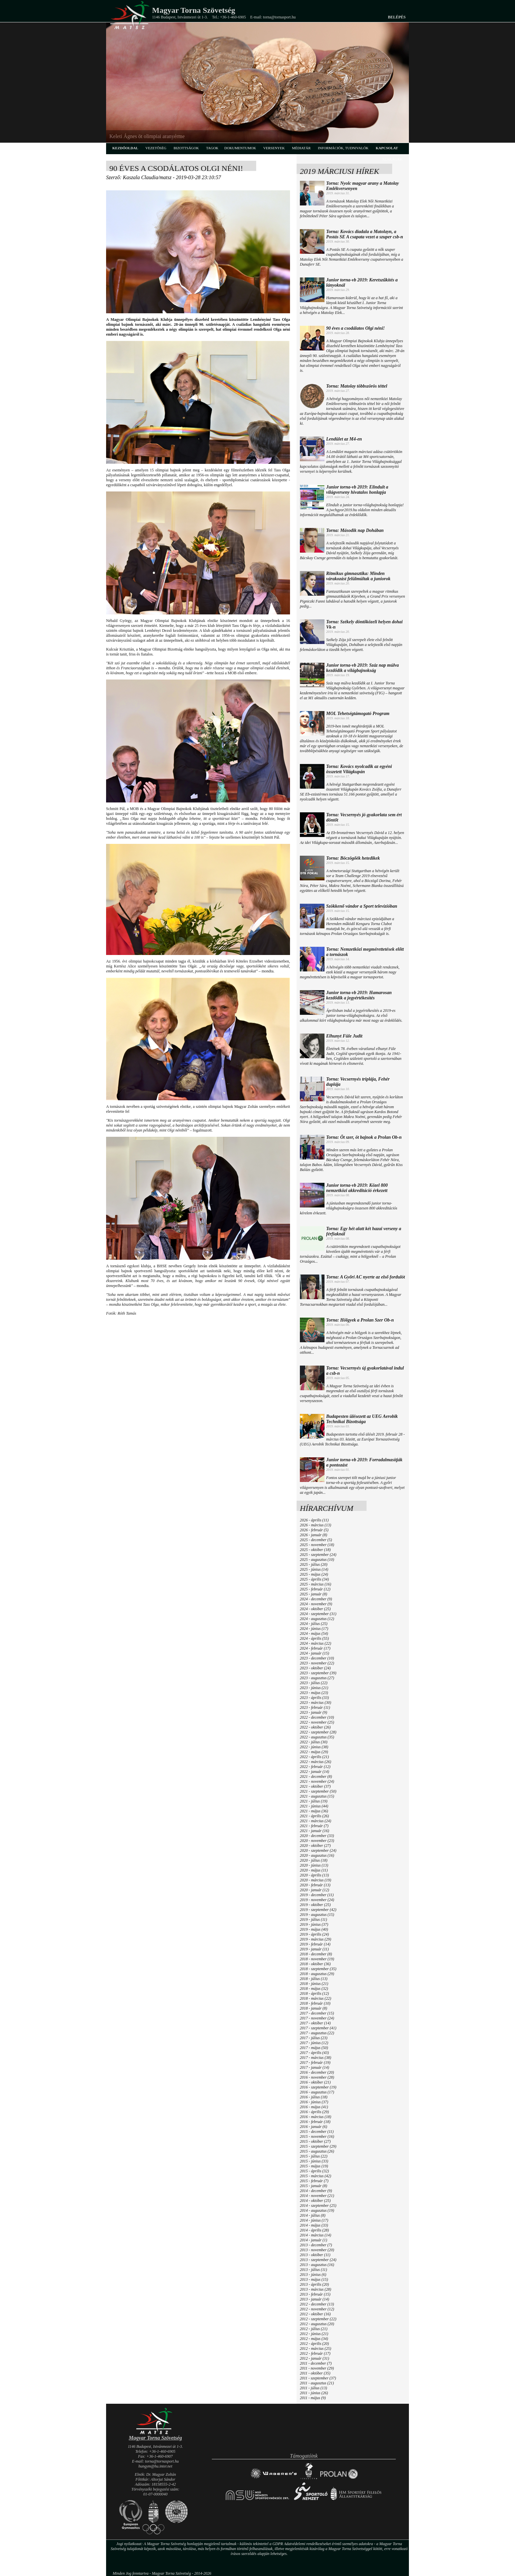 The width and height of the screenshot is (515, 2576). What do you see at coordinates (314, 2171) in the screenshot?
I see `2015 - április (32)` at bounding box center [314, 2171].